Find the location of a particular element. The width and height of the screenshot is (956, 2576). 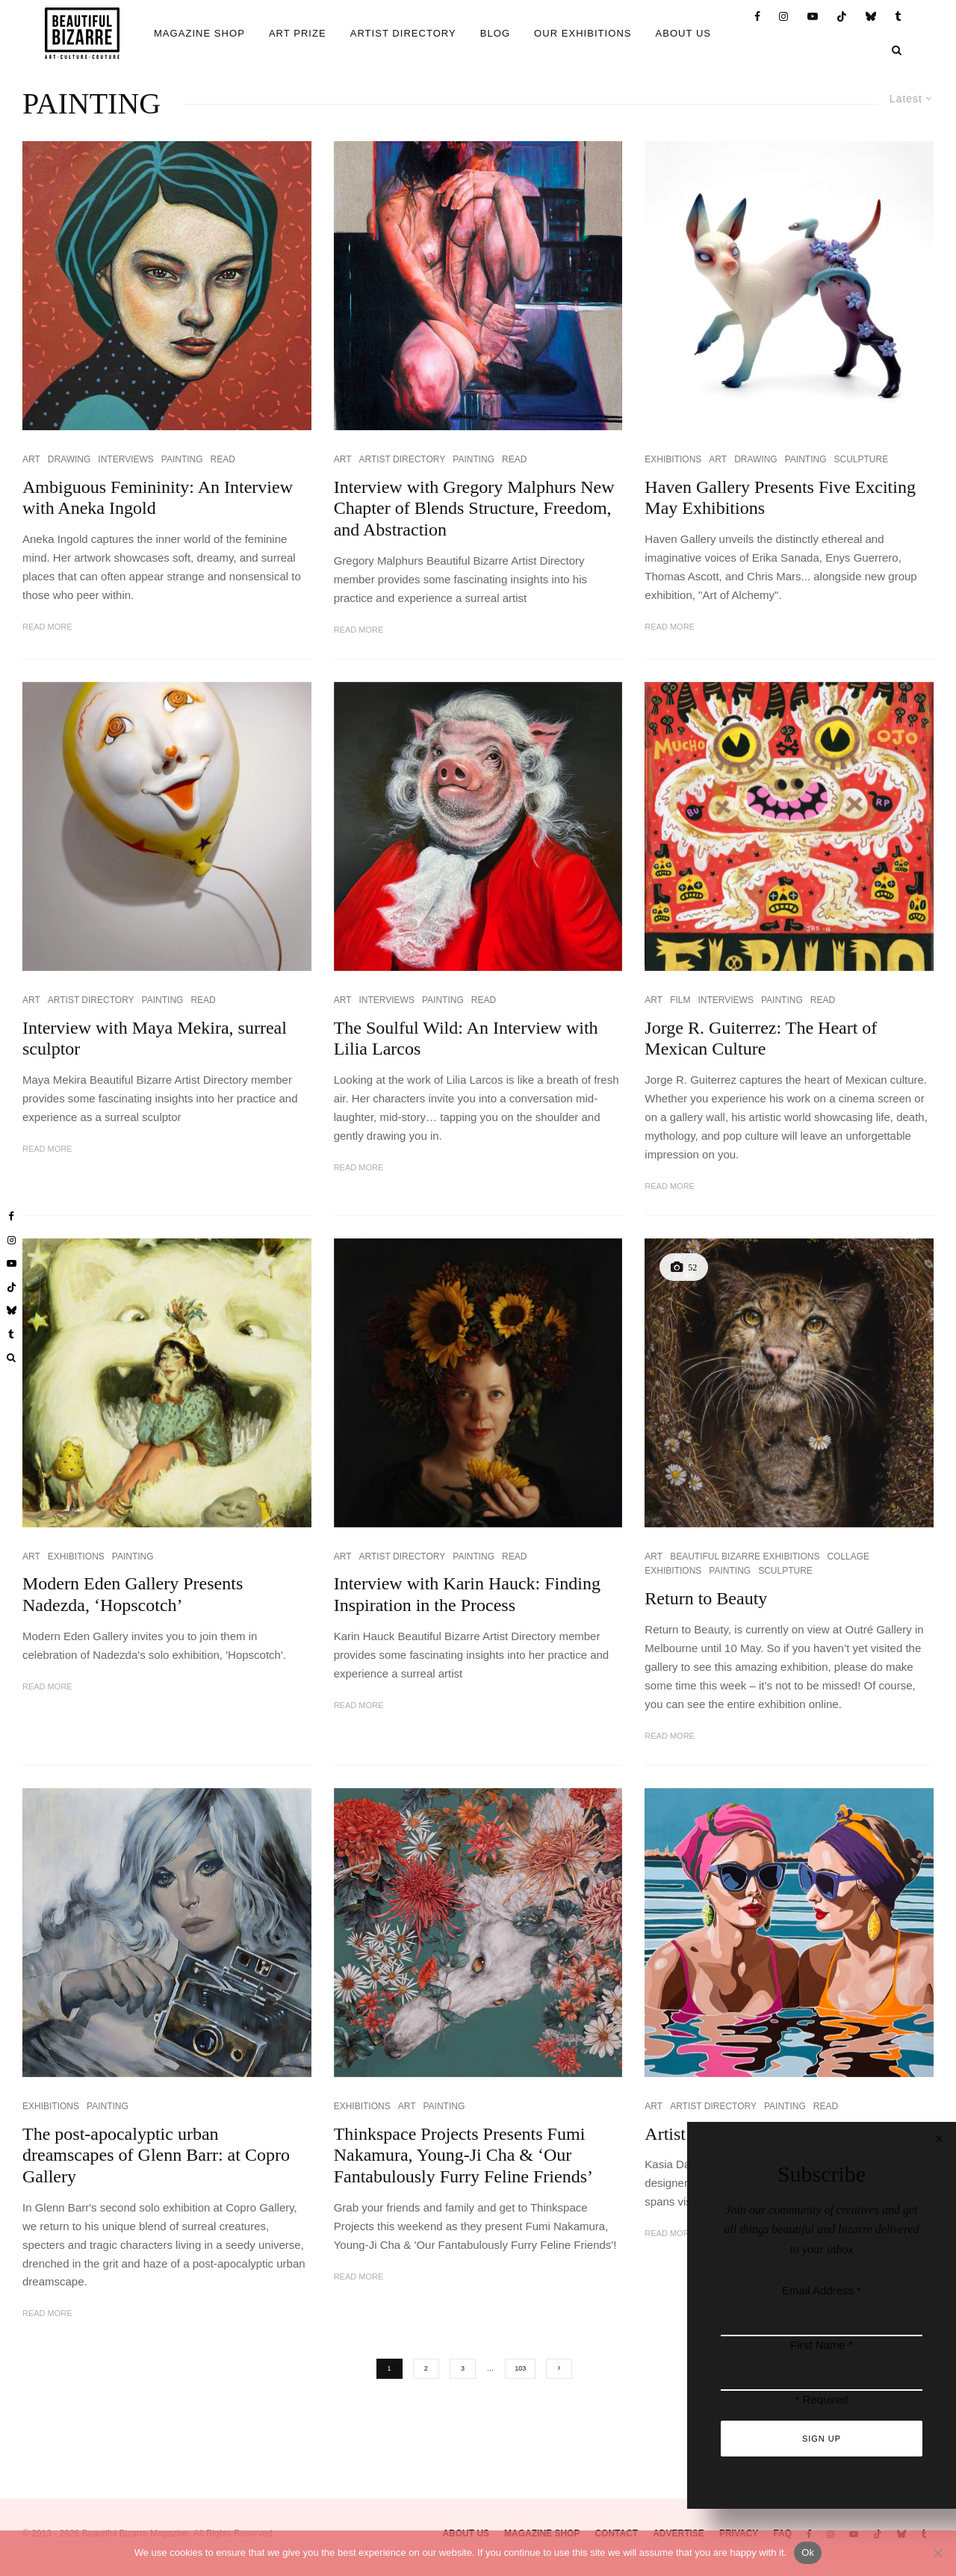

Jorge R. Guiterrez: The Heart of Mexican Culture is located at coordinates (761, 1038).